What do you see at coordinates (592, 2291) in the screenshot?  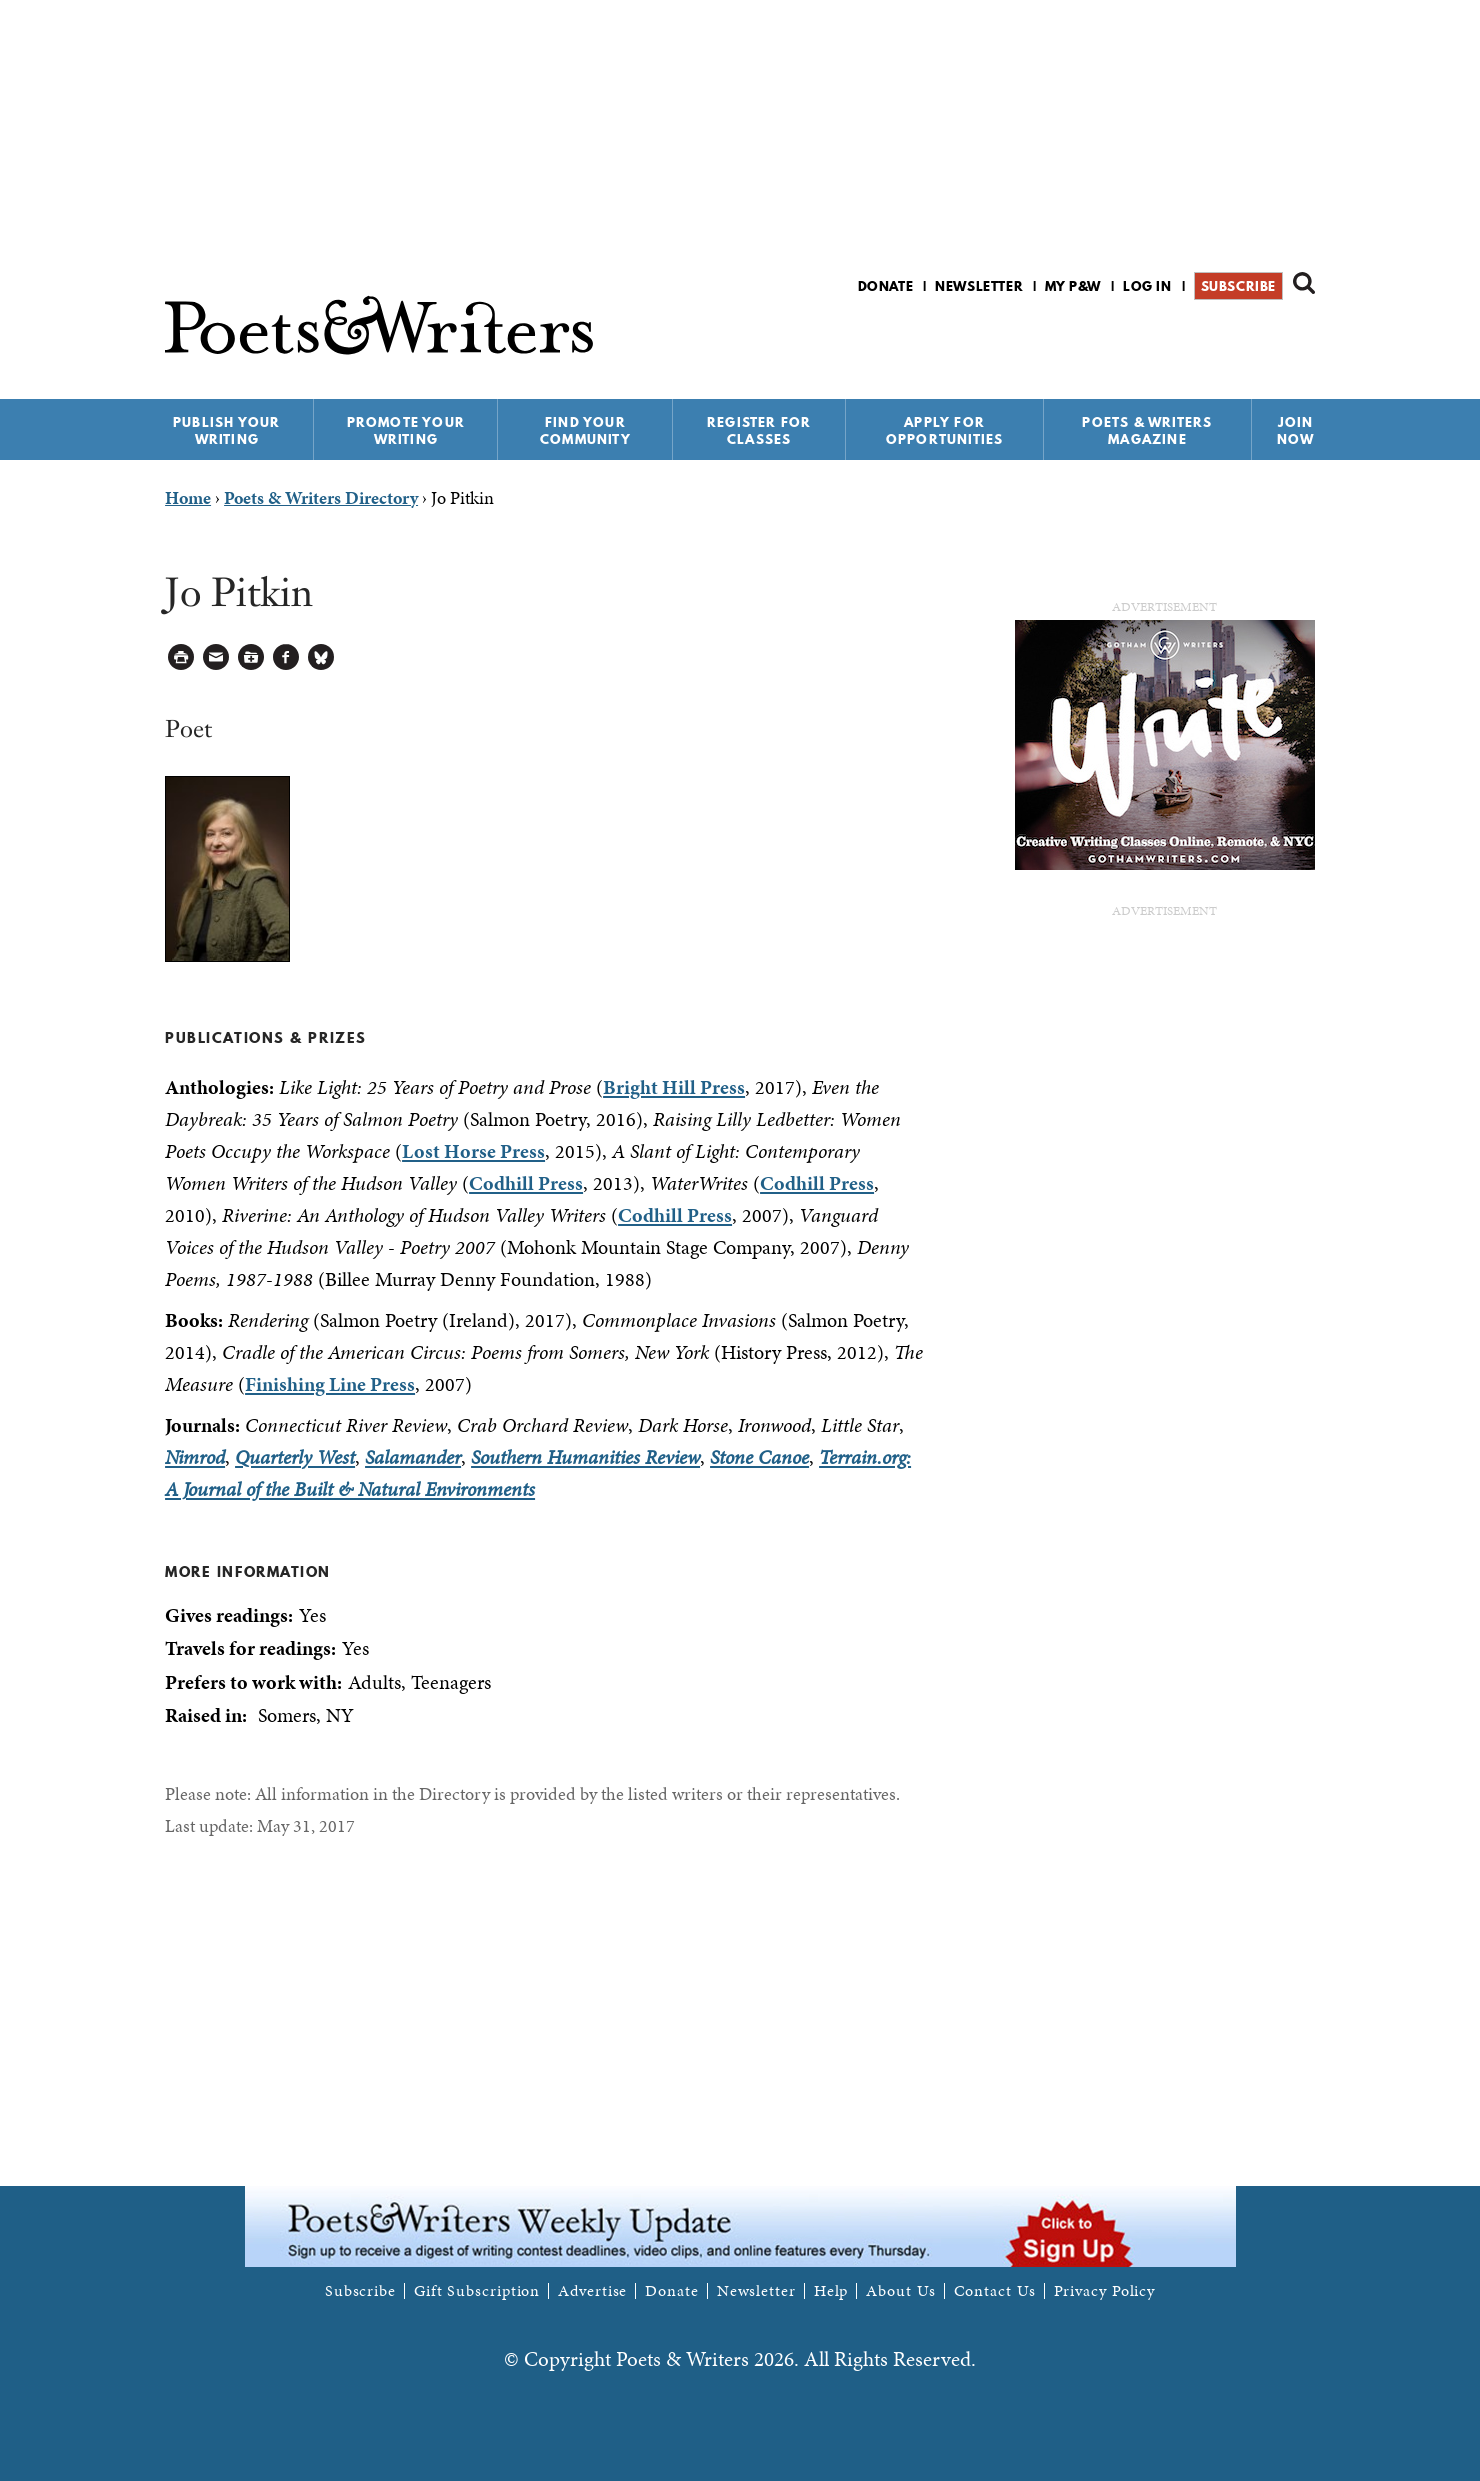 I see `Advertise` at bounding box center [592, 2291].